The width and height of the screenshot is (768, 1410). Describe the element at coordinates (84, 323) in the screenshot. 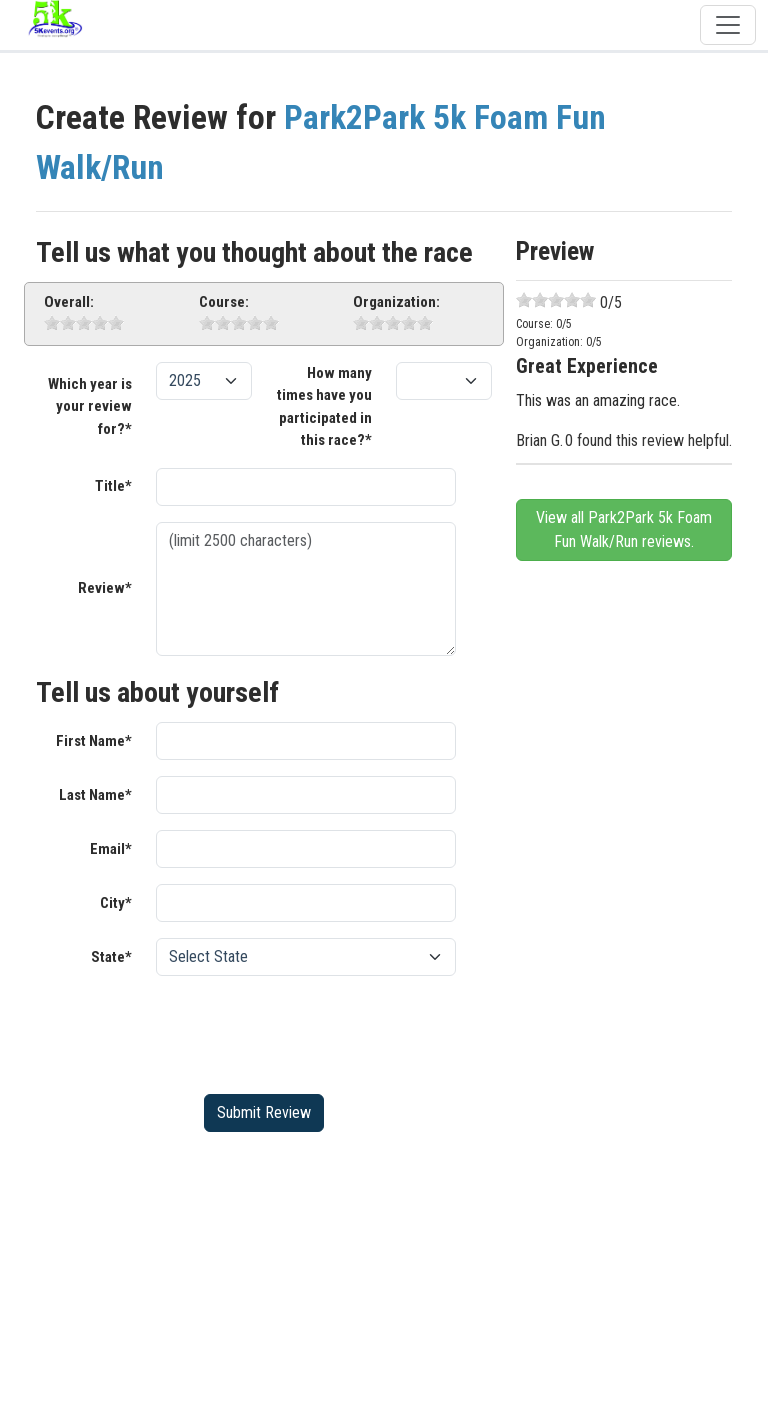

I see `[slider]` at that location.